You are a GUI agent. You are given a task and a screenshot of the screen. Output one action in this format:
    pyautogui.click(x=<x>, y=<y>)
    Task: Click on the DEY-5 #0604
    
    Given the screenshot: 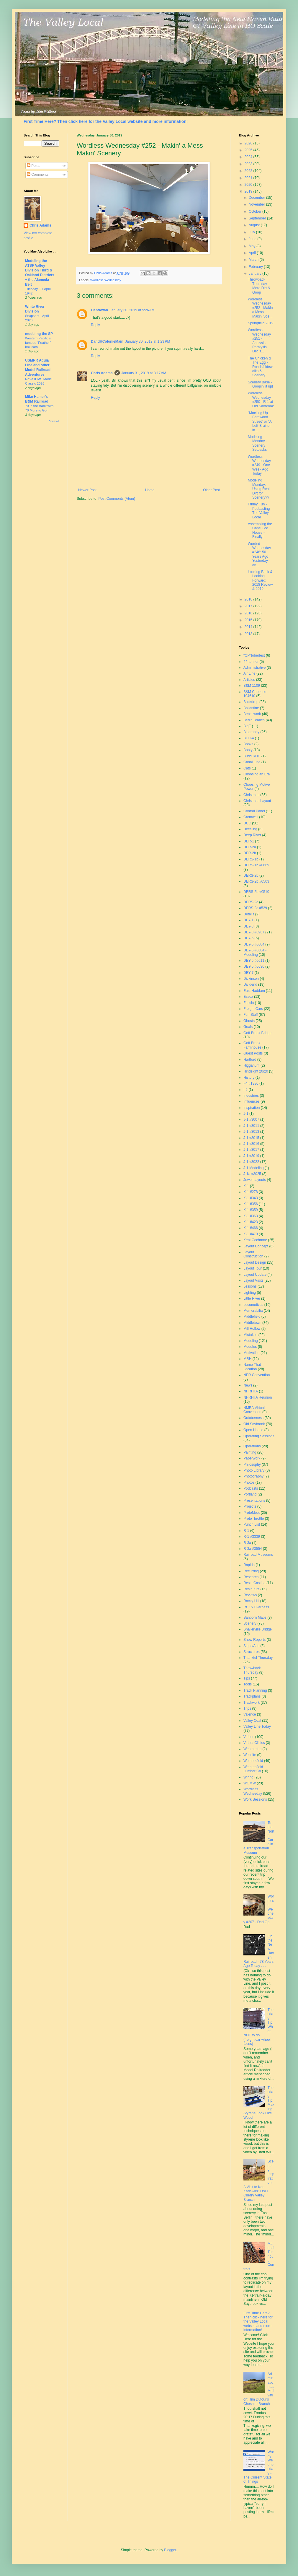 What is the action you would take?
    pyautogui.click(x=253, y=944)
    